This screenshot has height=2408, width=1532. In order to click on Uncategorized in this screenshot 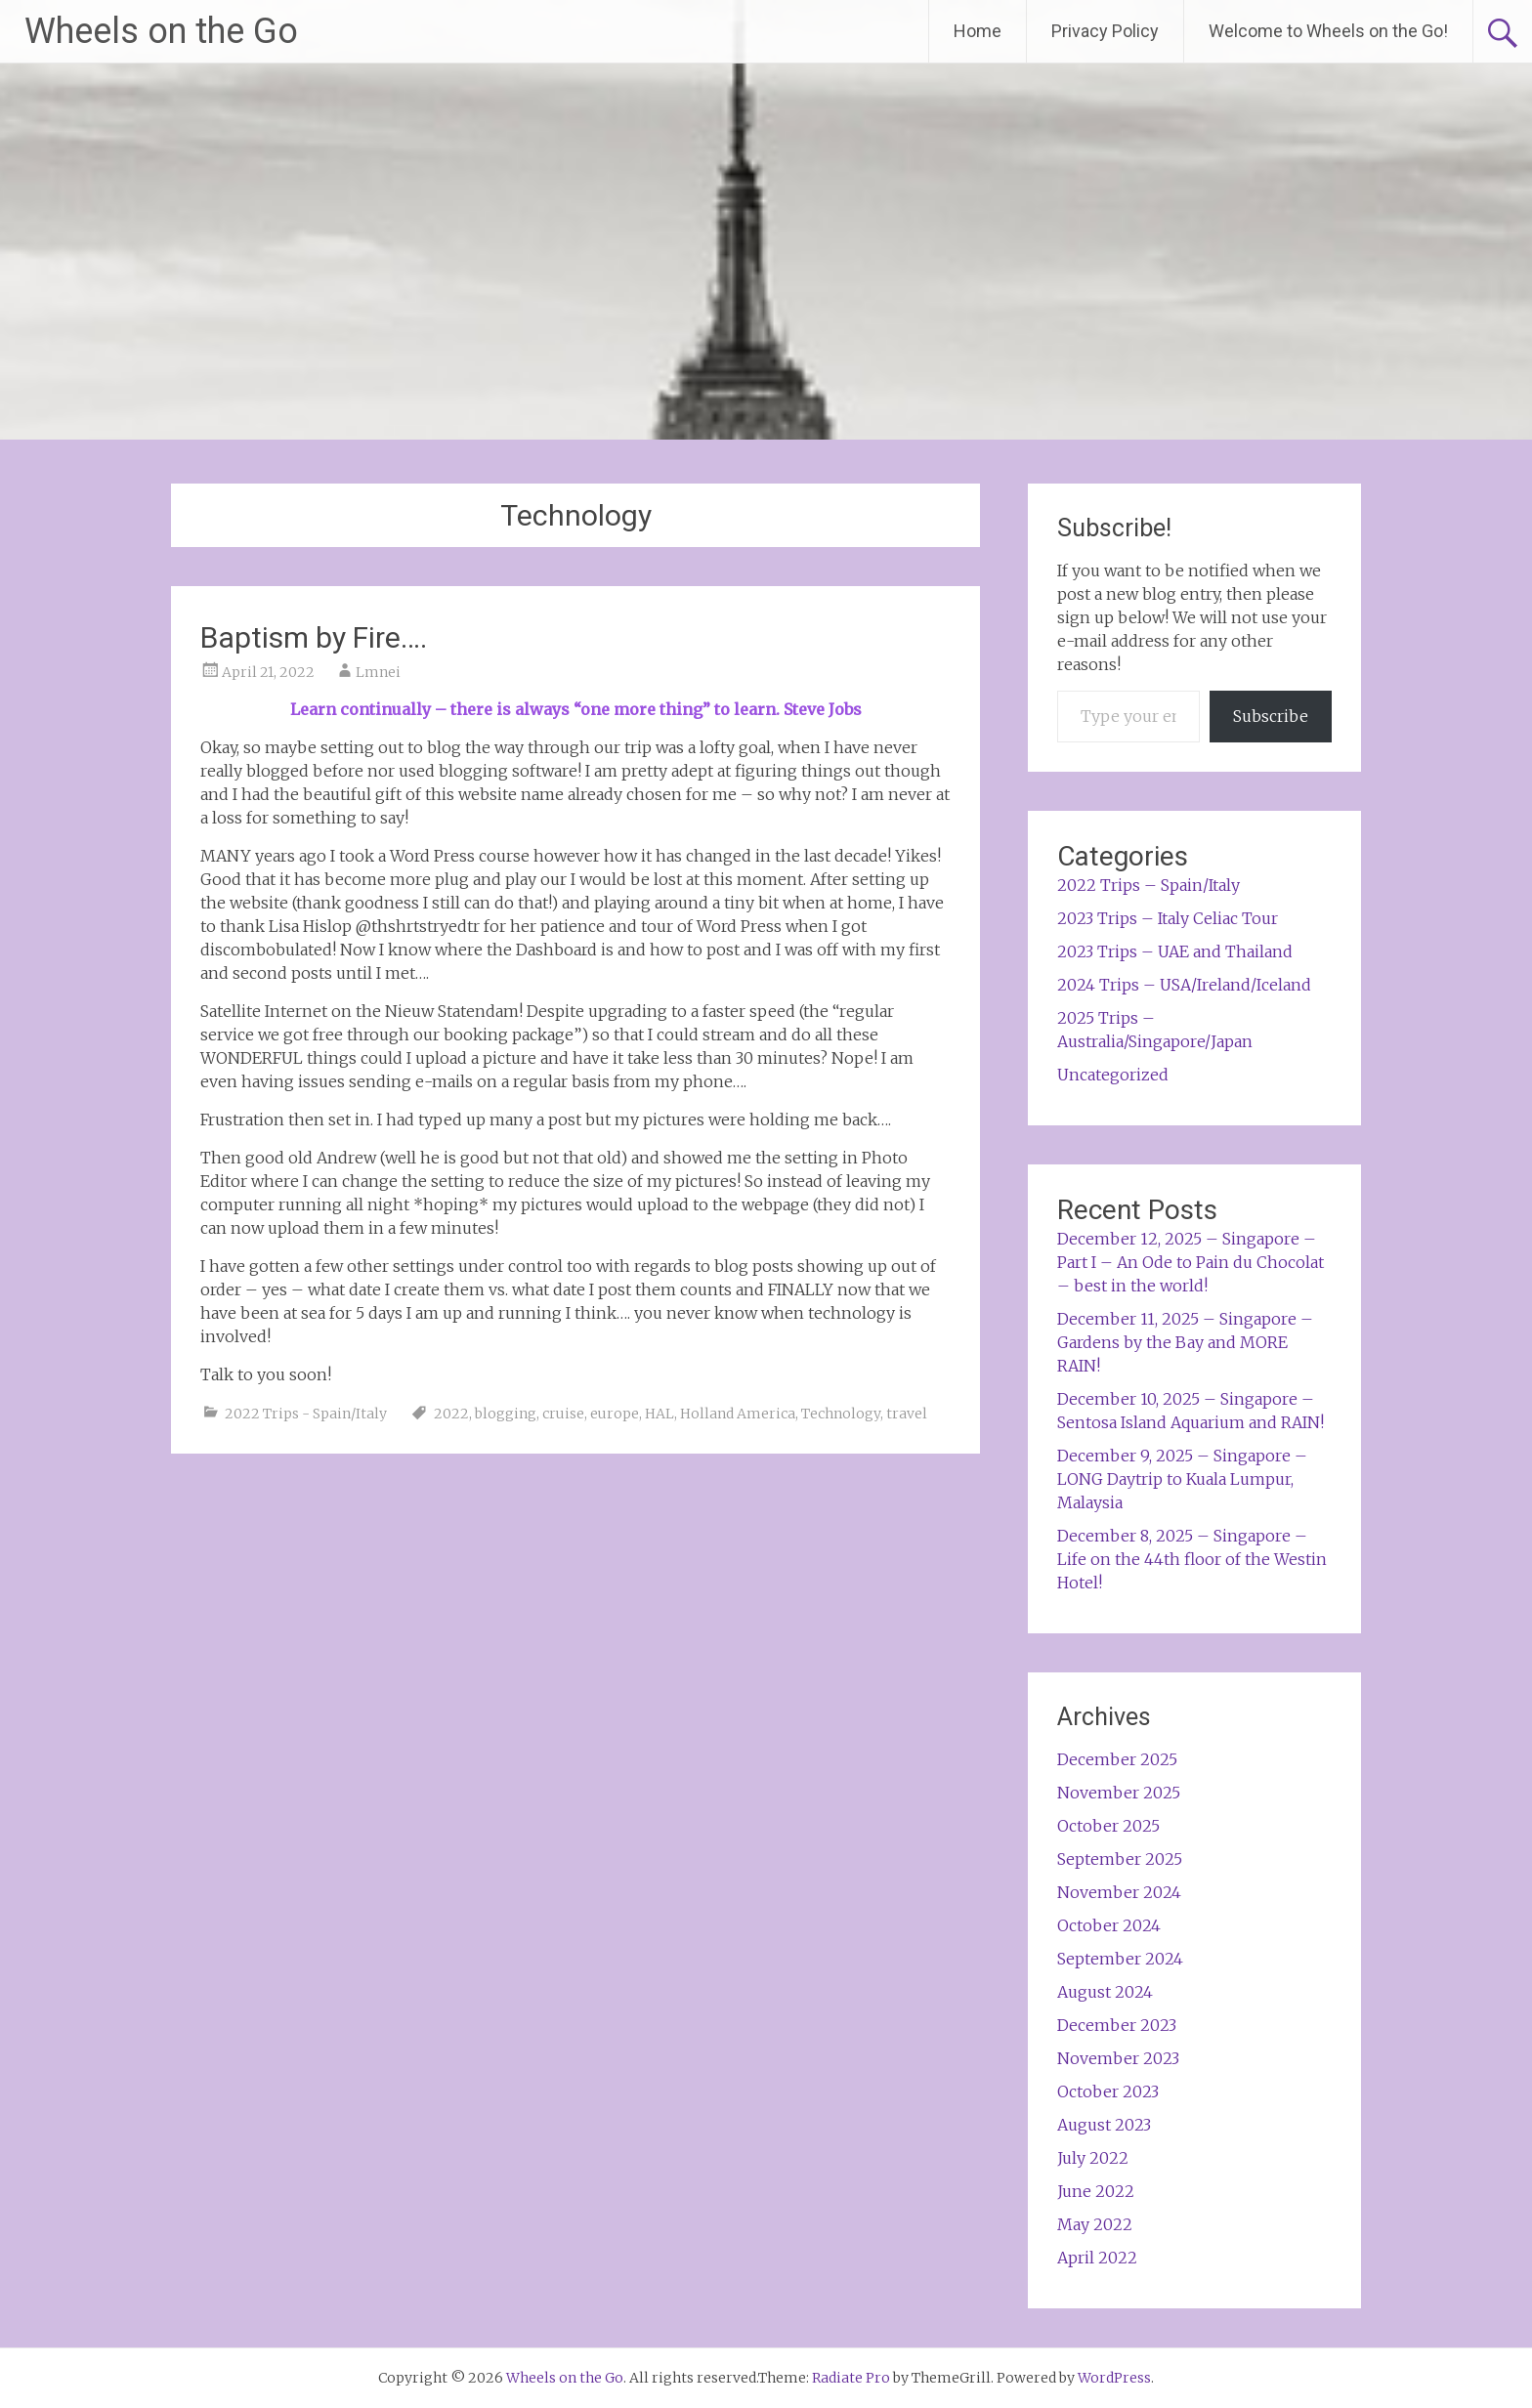, I will do `click(1113, 1074)`.